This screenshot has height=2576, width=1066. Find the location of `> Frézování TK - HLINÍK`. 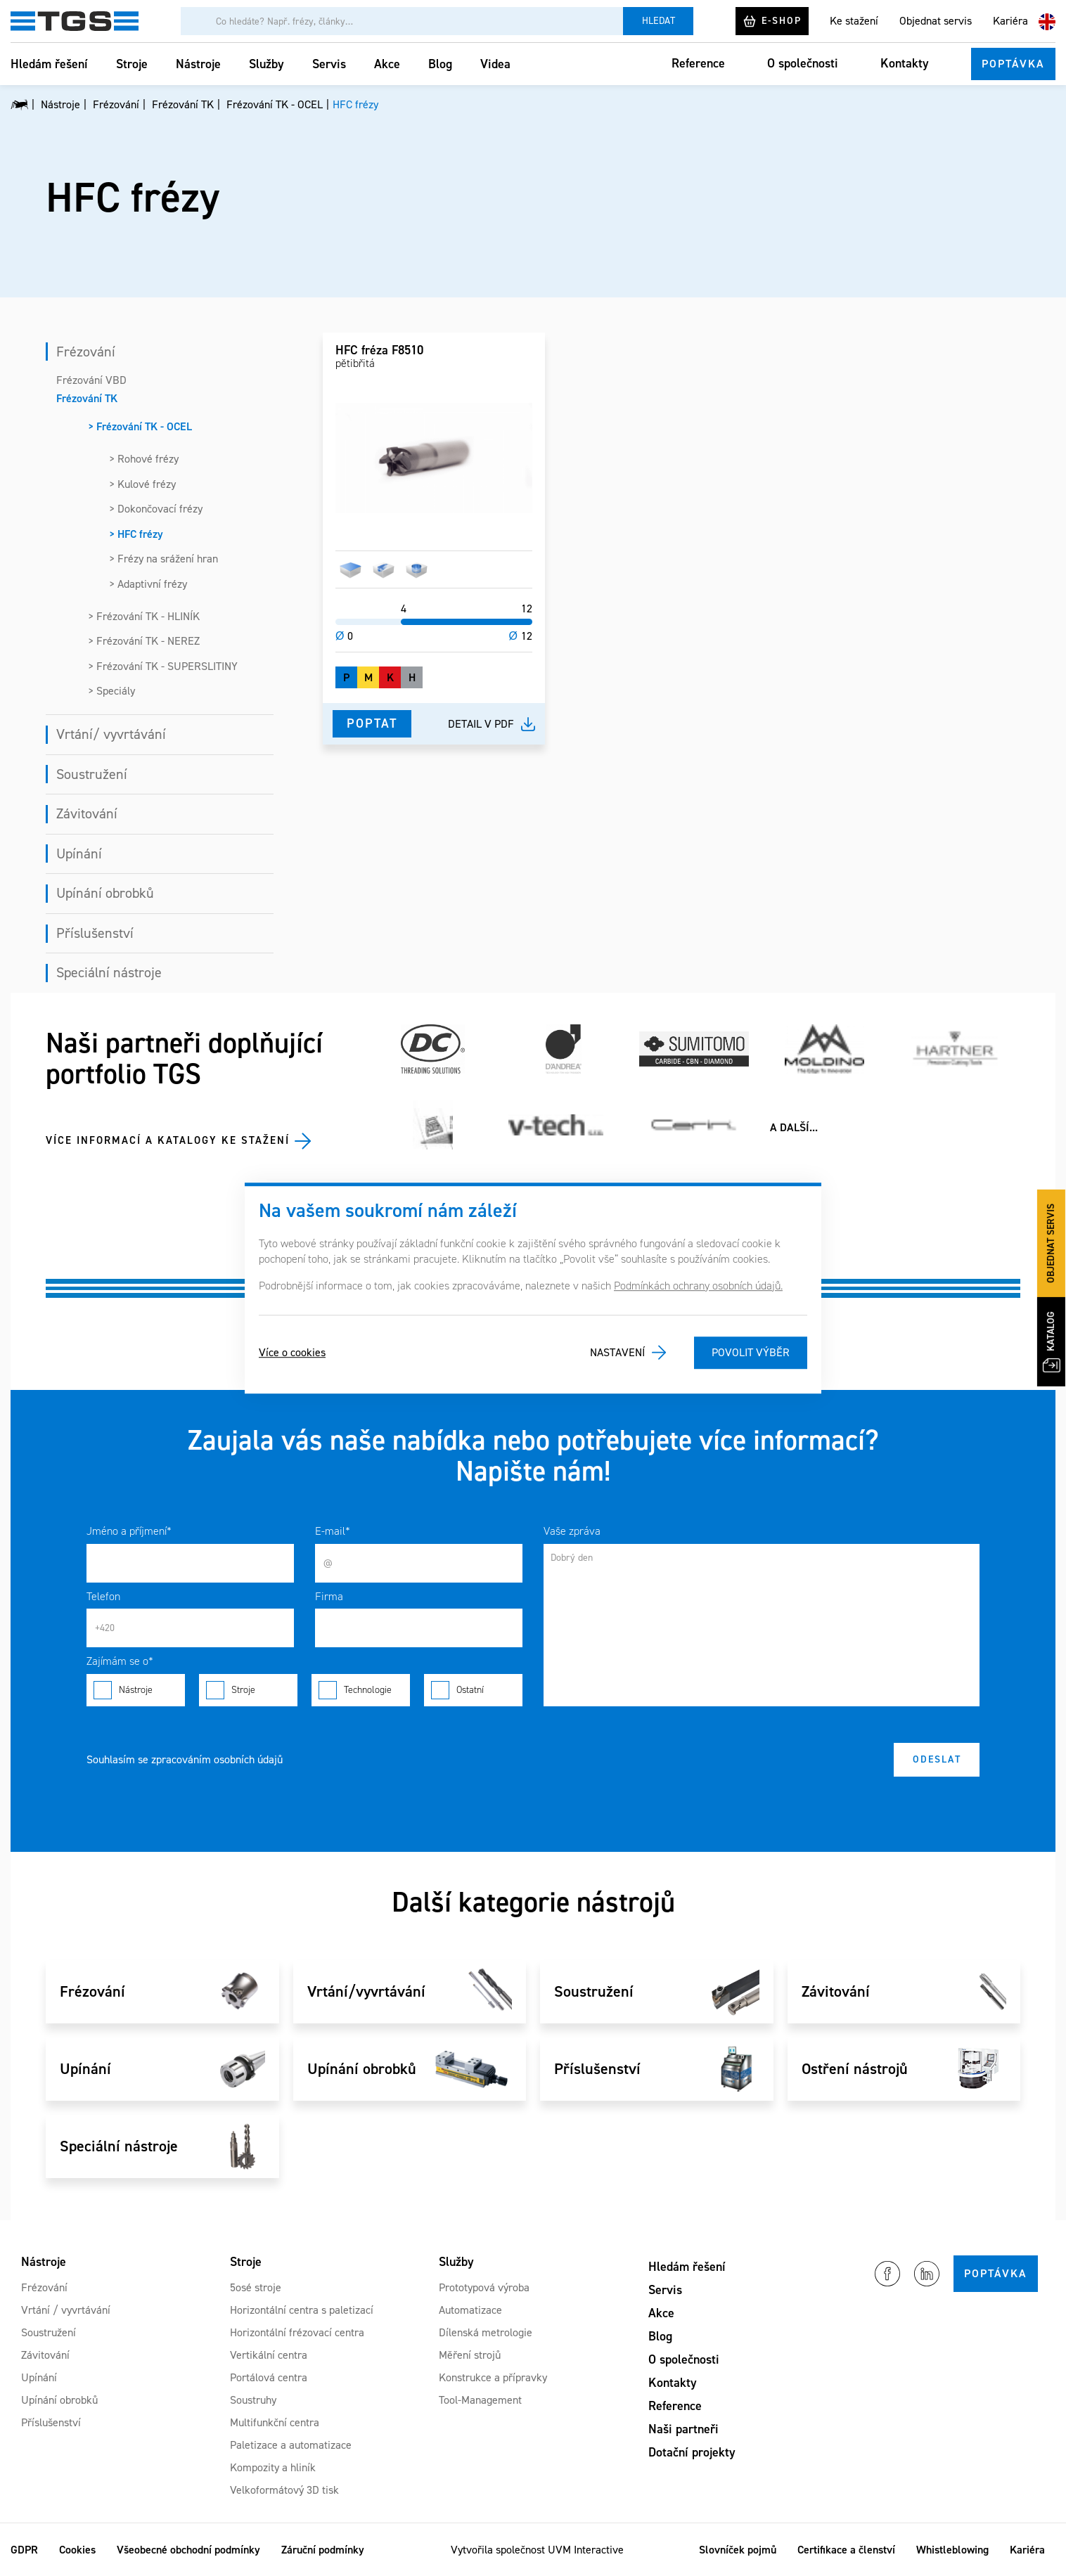

> Frézování TK - HLINÍK is located at coordinates (144, 616).